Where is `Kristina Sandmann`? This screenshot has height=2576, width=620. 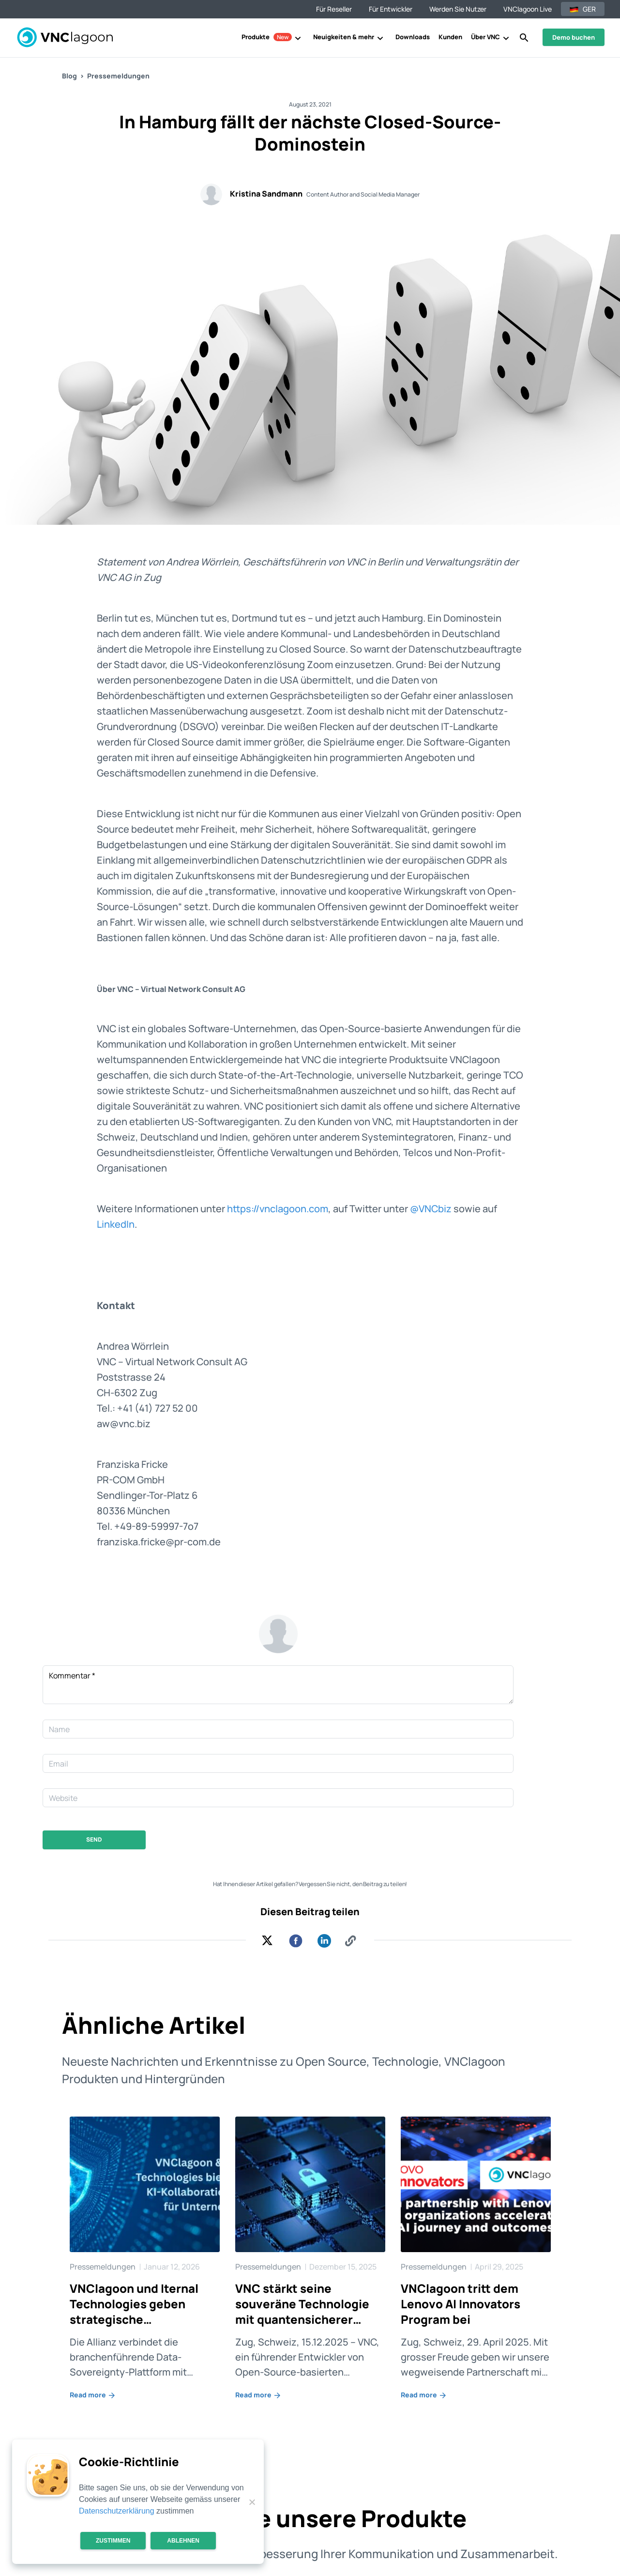
Kristina Sandmann is located at coordinates (266, 193).